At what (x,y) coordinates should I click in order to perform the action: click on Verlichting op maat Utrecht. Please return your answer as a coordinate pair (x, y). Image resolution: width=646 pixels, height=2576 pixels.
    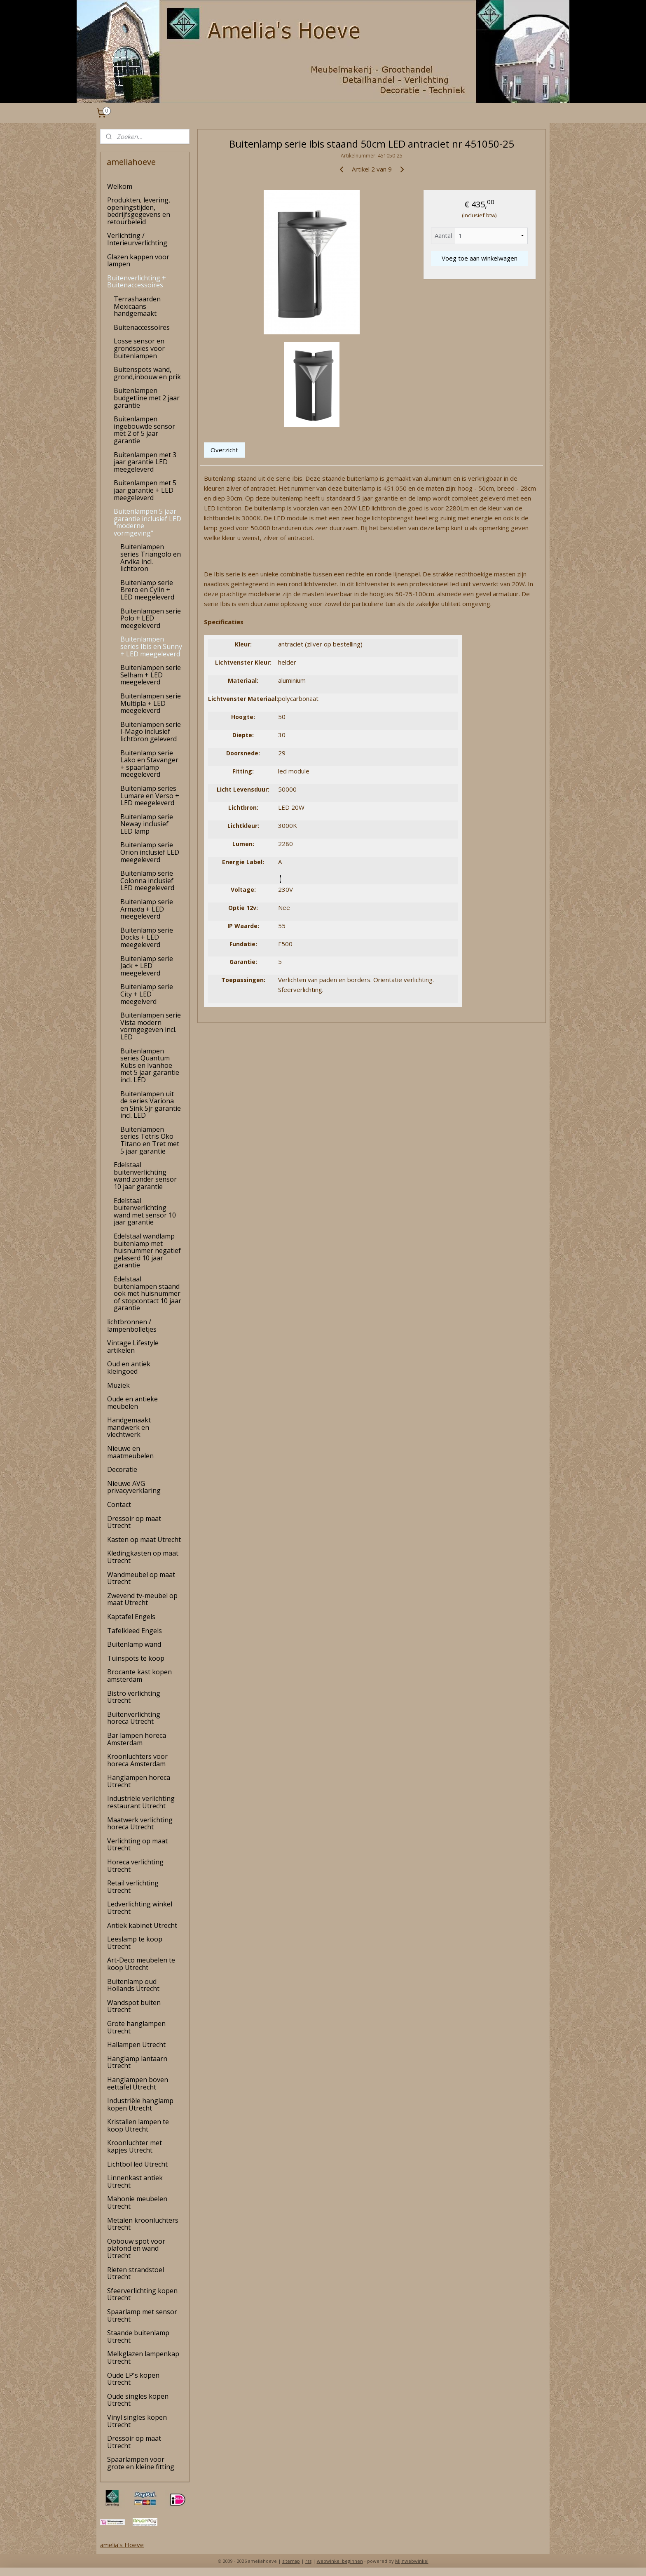
    Looking at the image, I should click on (137, 1844).